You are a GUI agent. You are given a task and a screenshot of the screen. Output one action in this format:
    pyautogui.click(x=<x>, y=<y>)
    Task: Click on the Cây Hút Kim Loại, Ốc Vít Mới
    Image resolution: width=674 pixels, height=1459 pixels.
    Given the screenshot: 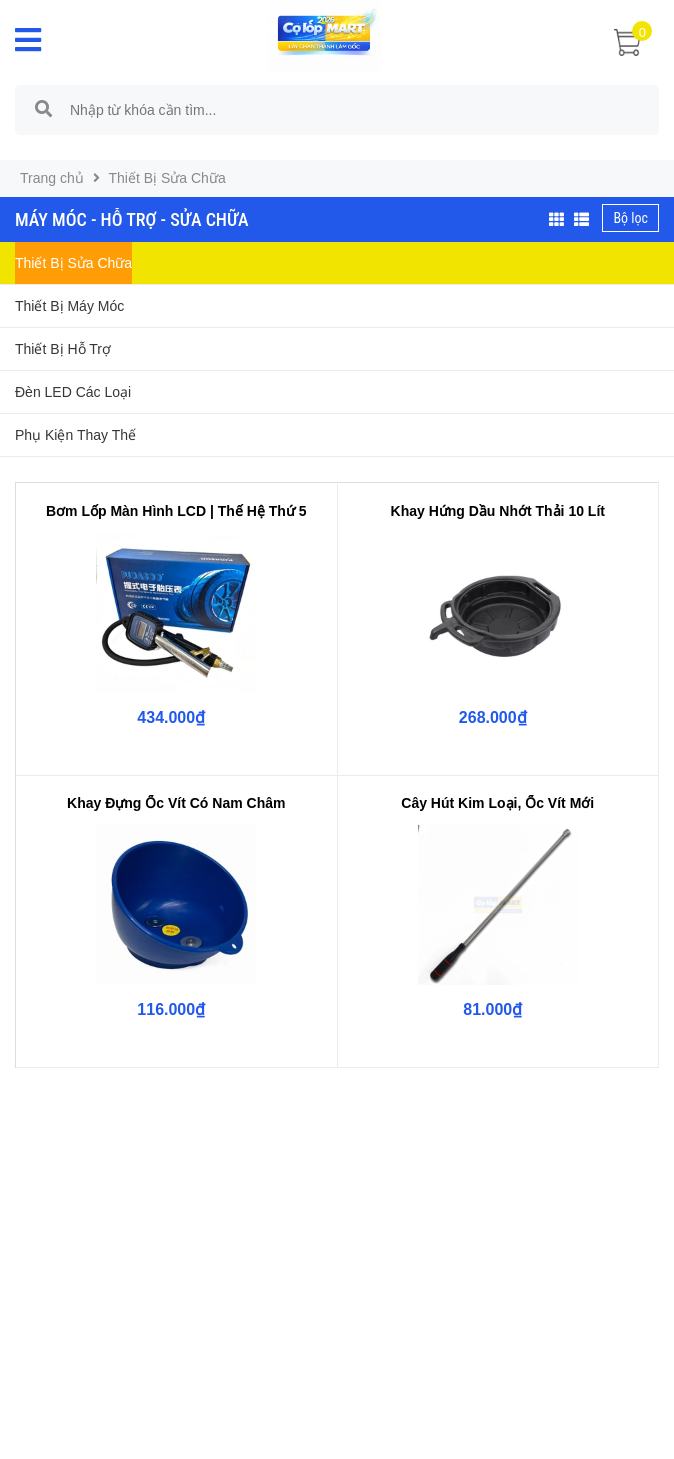 What is the action you would take?
    pyautogui.click(x=497, y=803)
    